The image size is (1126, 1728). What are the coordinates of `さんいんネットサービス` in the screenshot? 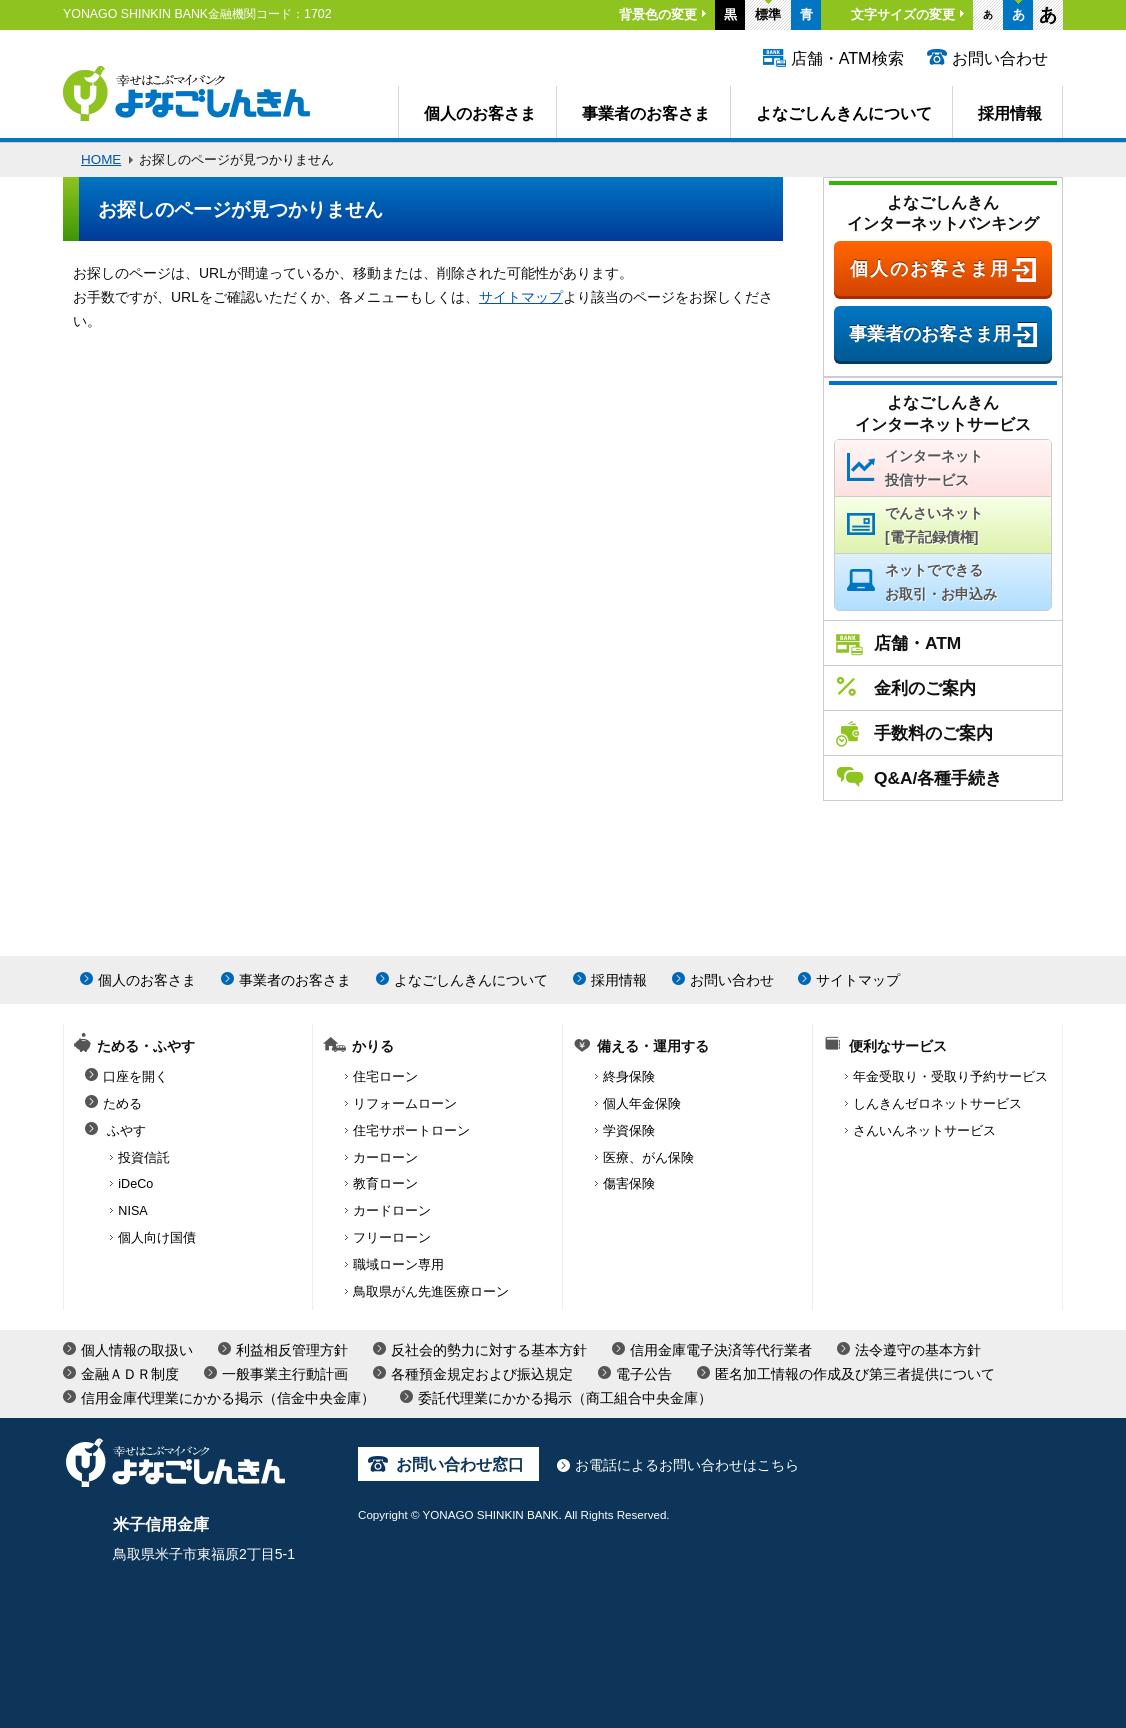 It's located at (924, 1131).